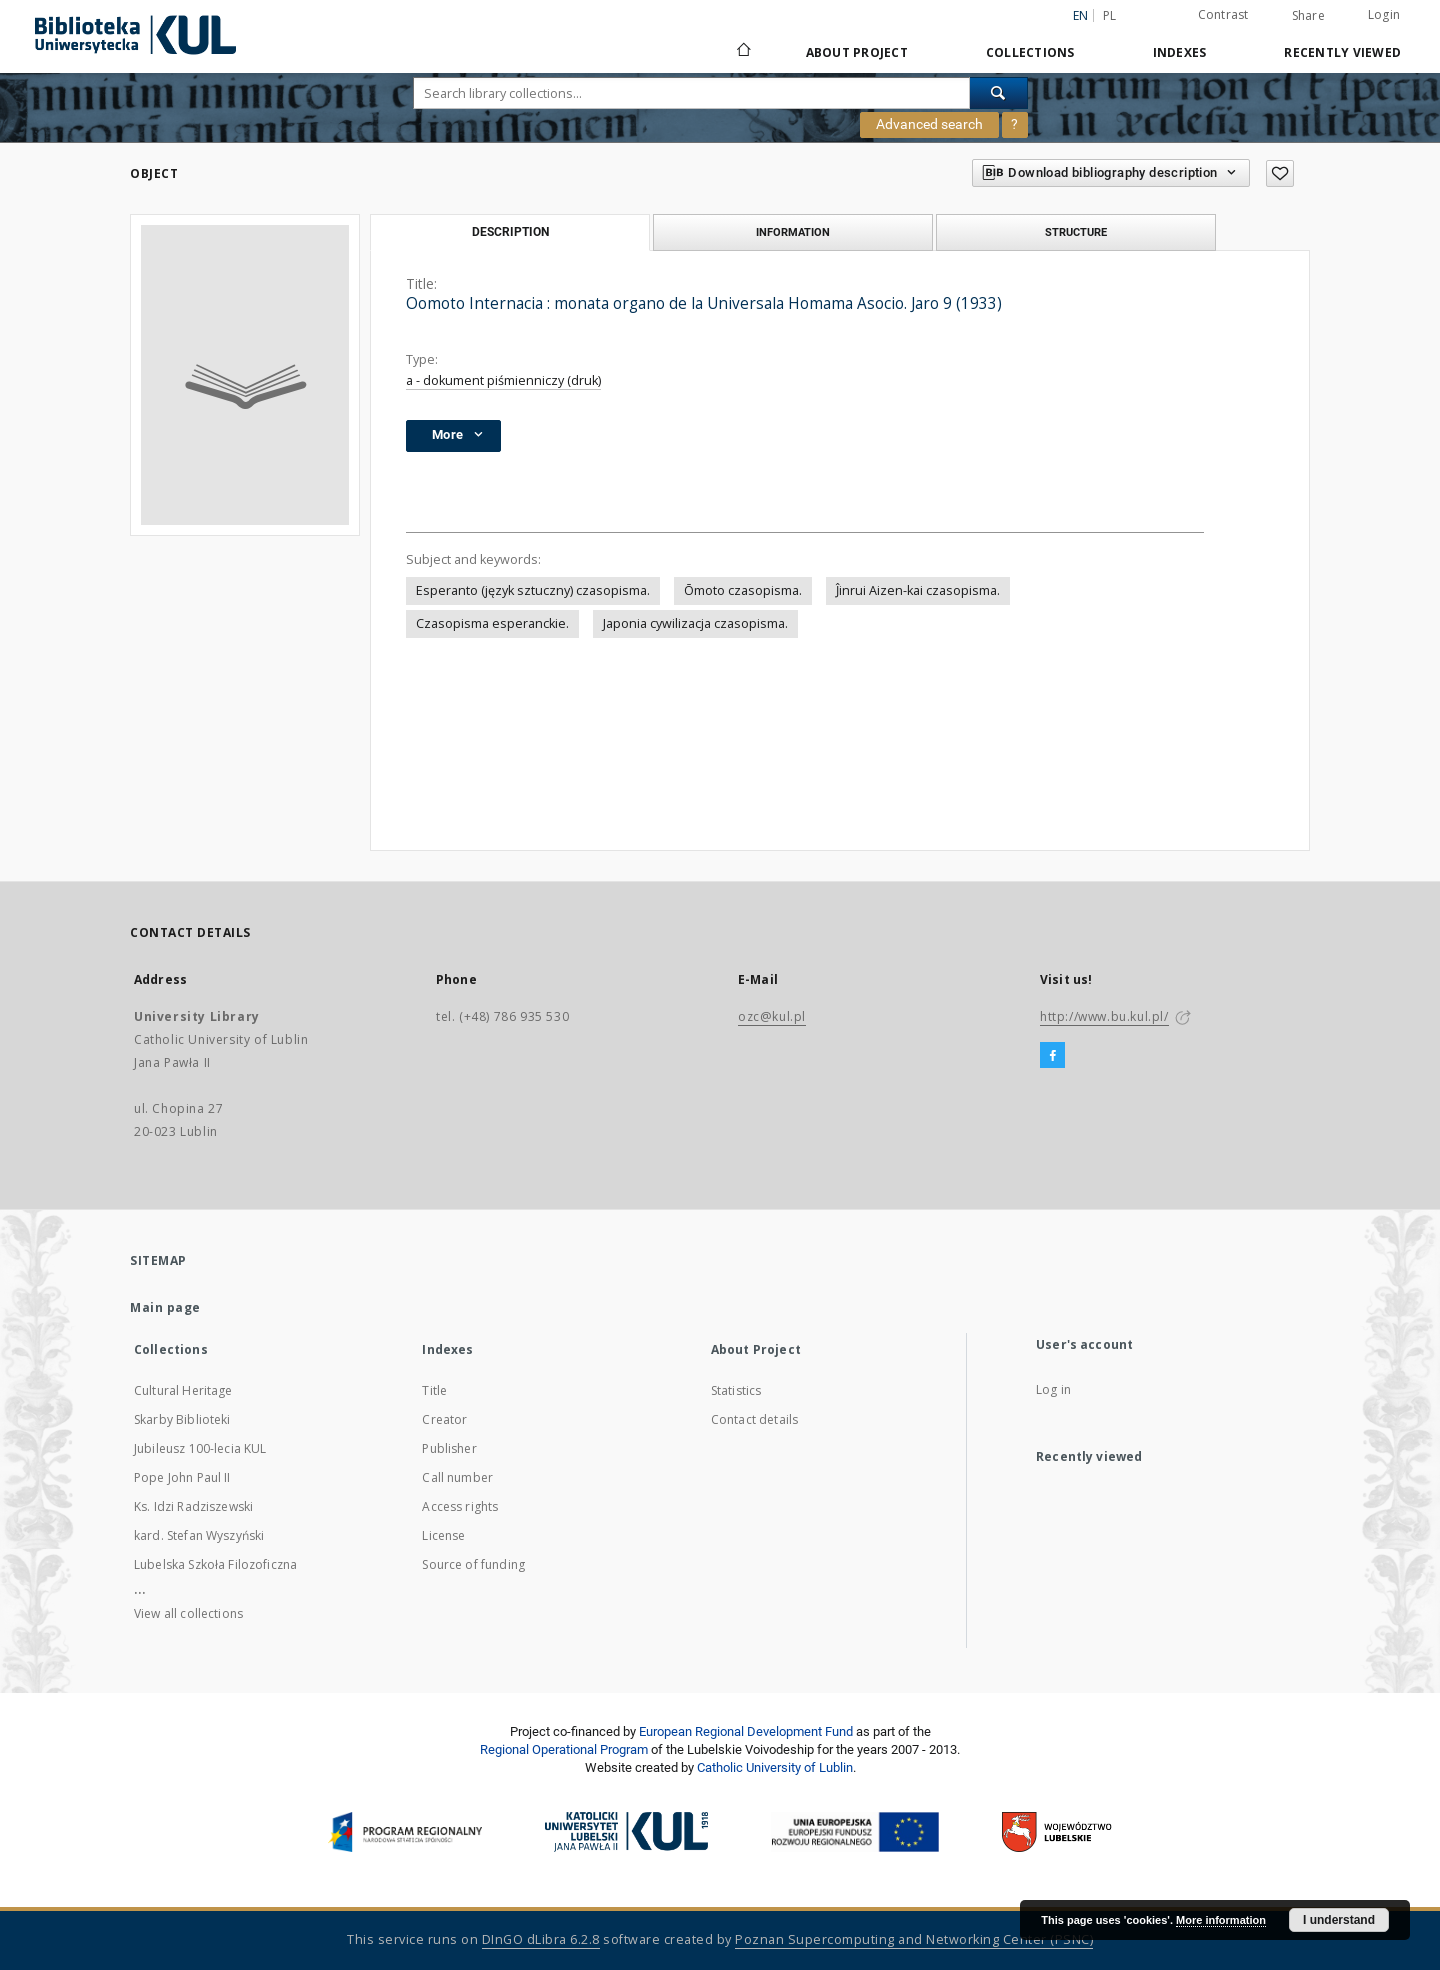 Image resolution: width=1440 pixels, height=1970 pixels. Describe the element at coordinates (460, 1506) in the screenshot. I see `Access rights` at that location.